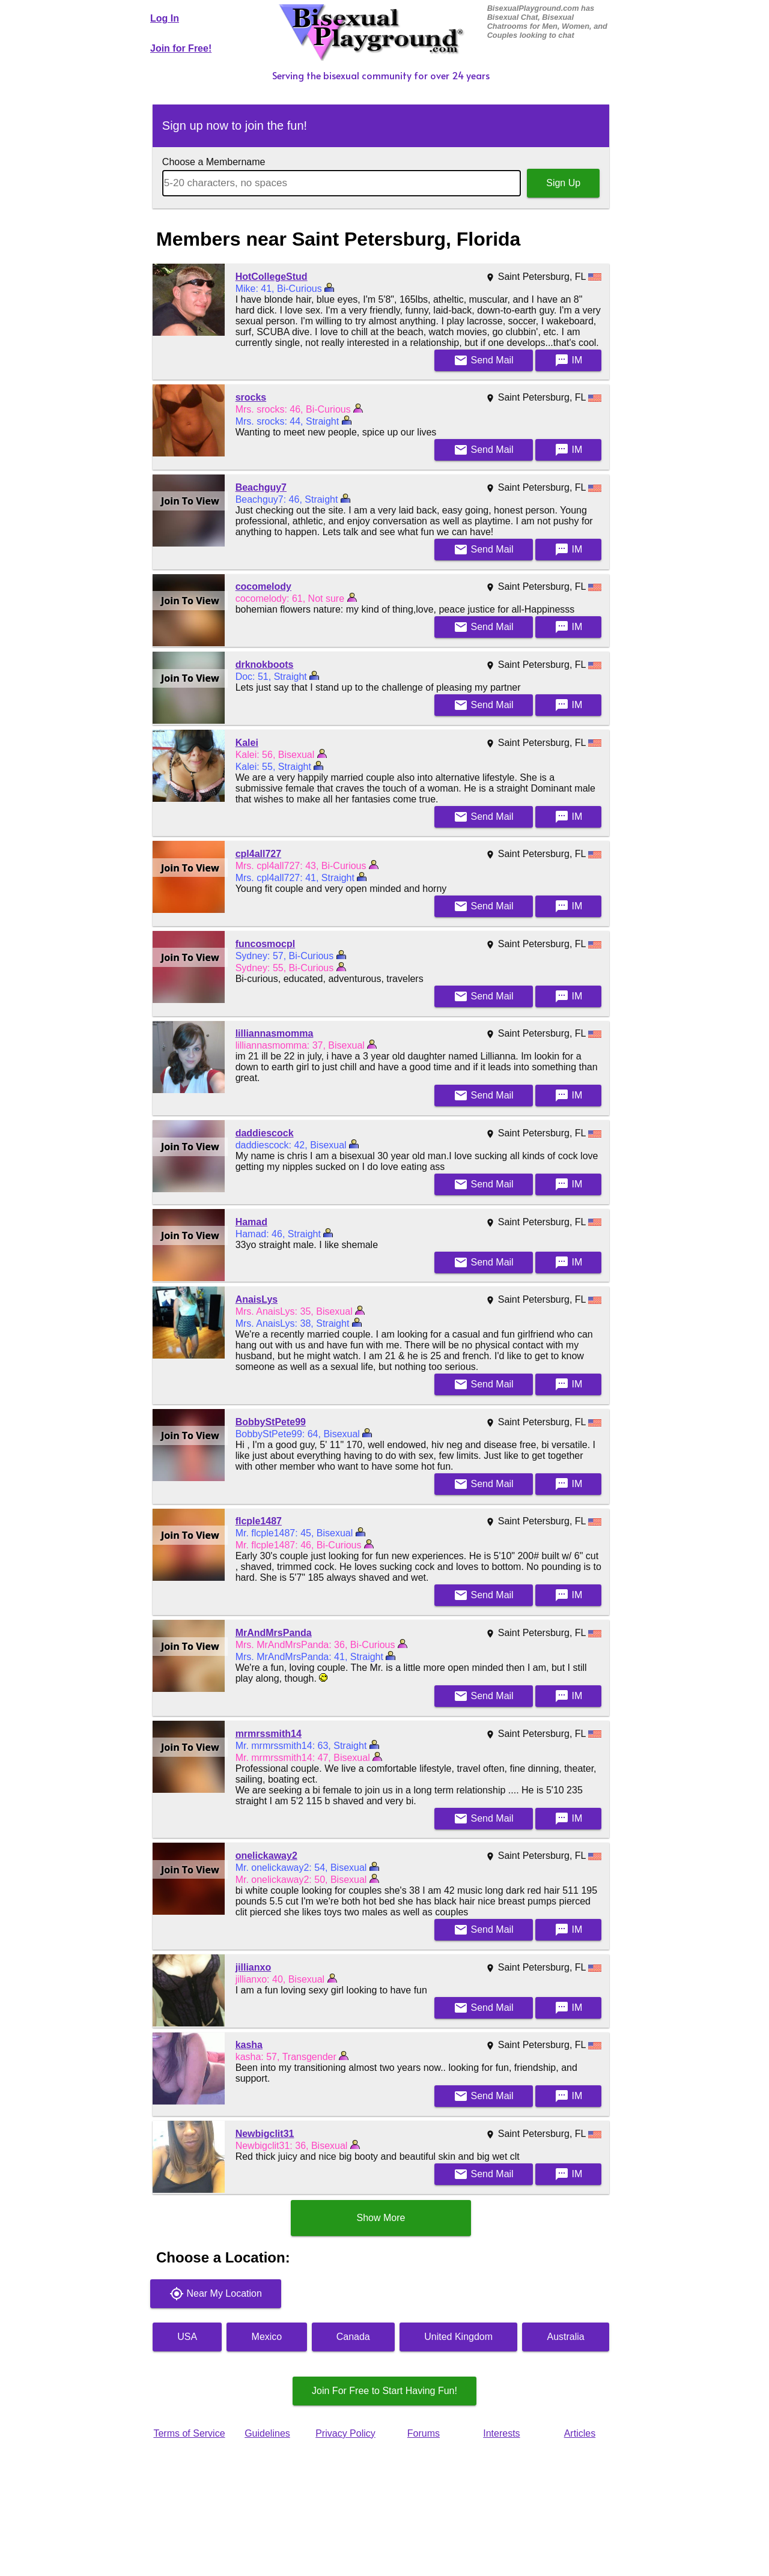 This screenshot has height=2576, width=769. Describe the element at coordinates (251, 397) in the screenshot. I see `srocks` at that location.